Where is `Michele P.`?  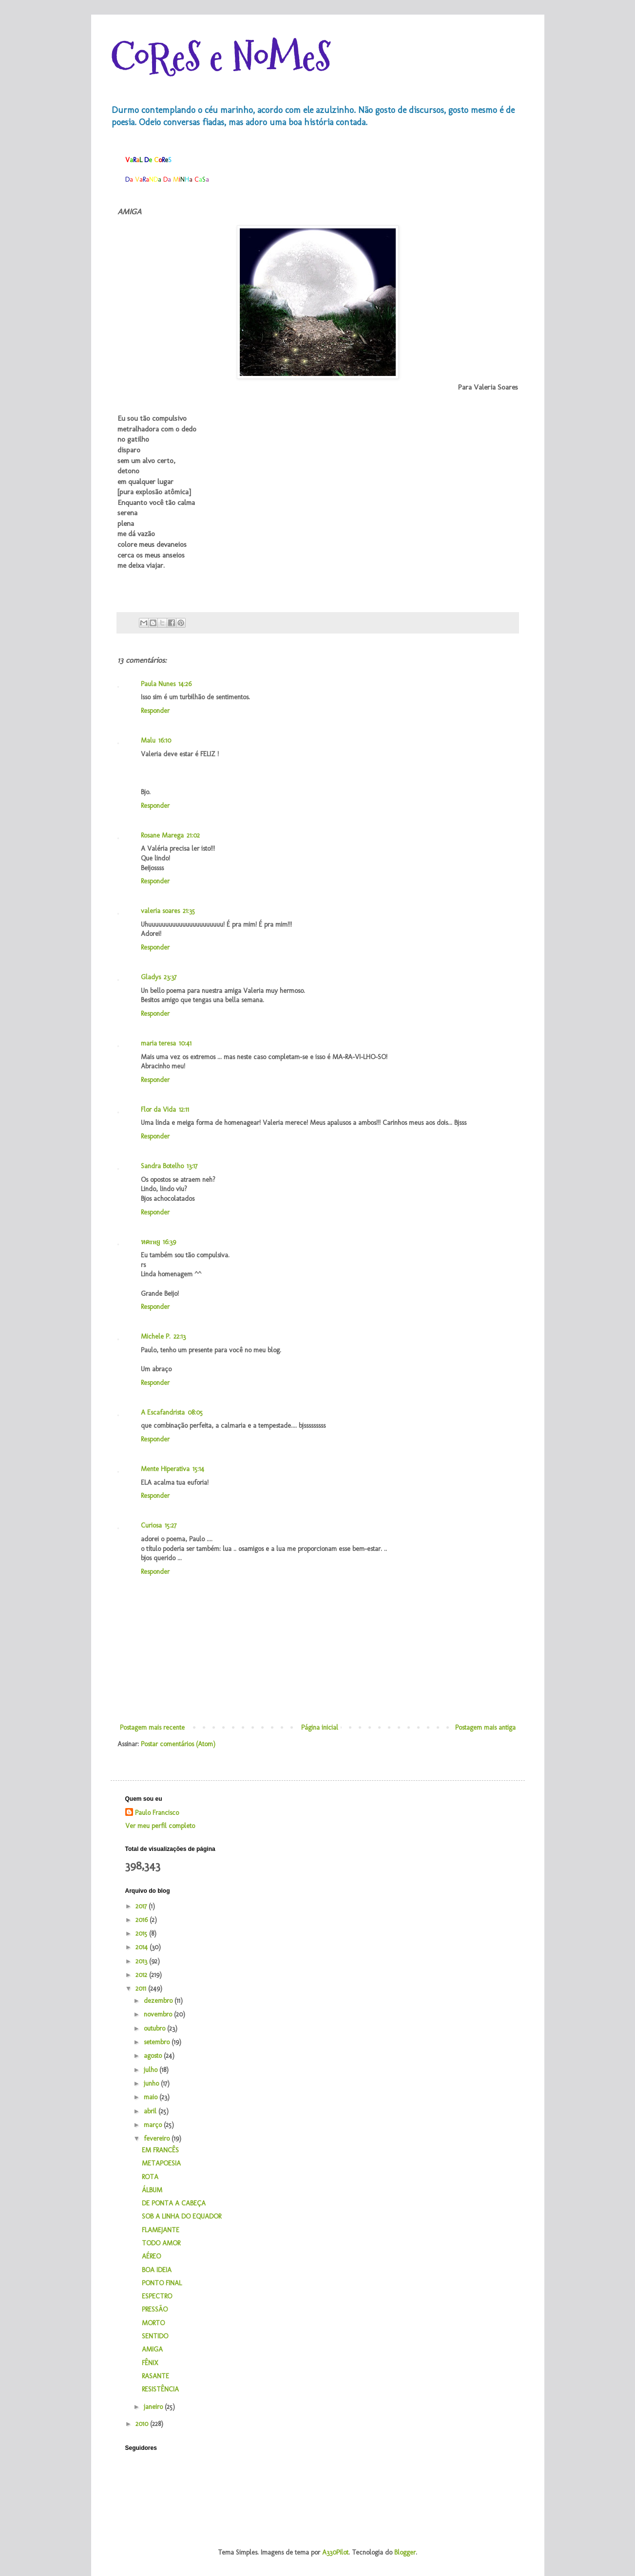
Michele P. is located at coordinates (156, 1336).